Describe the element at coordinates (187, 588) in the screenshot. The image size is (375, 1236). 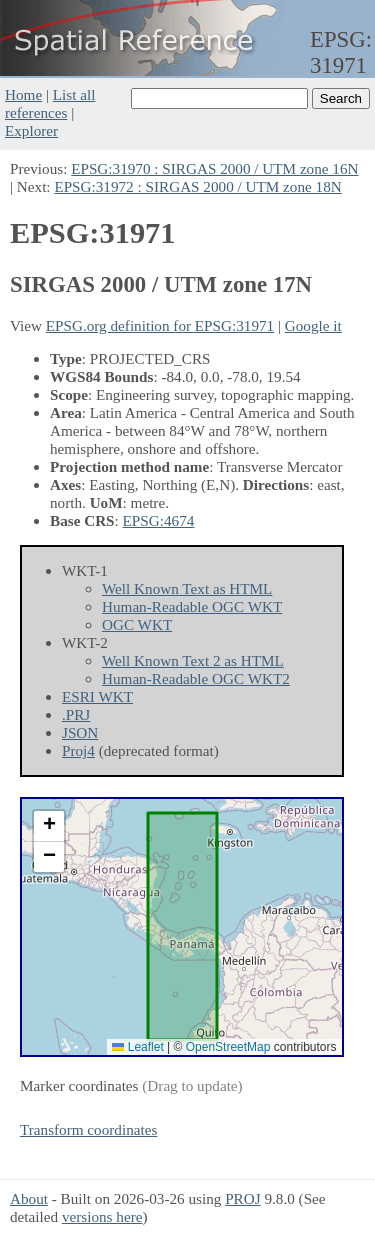
I see `Well Known Text as HTML` at that location.